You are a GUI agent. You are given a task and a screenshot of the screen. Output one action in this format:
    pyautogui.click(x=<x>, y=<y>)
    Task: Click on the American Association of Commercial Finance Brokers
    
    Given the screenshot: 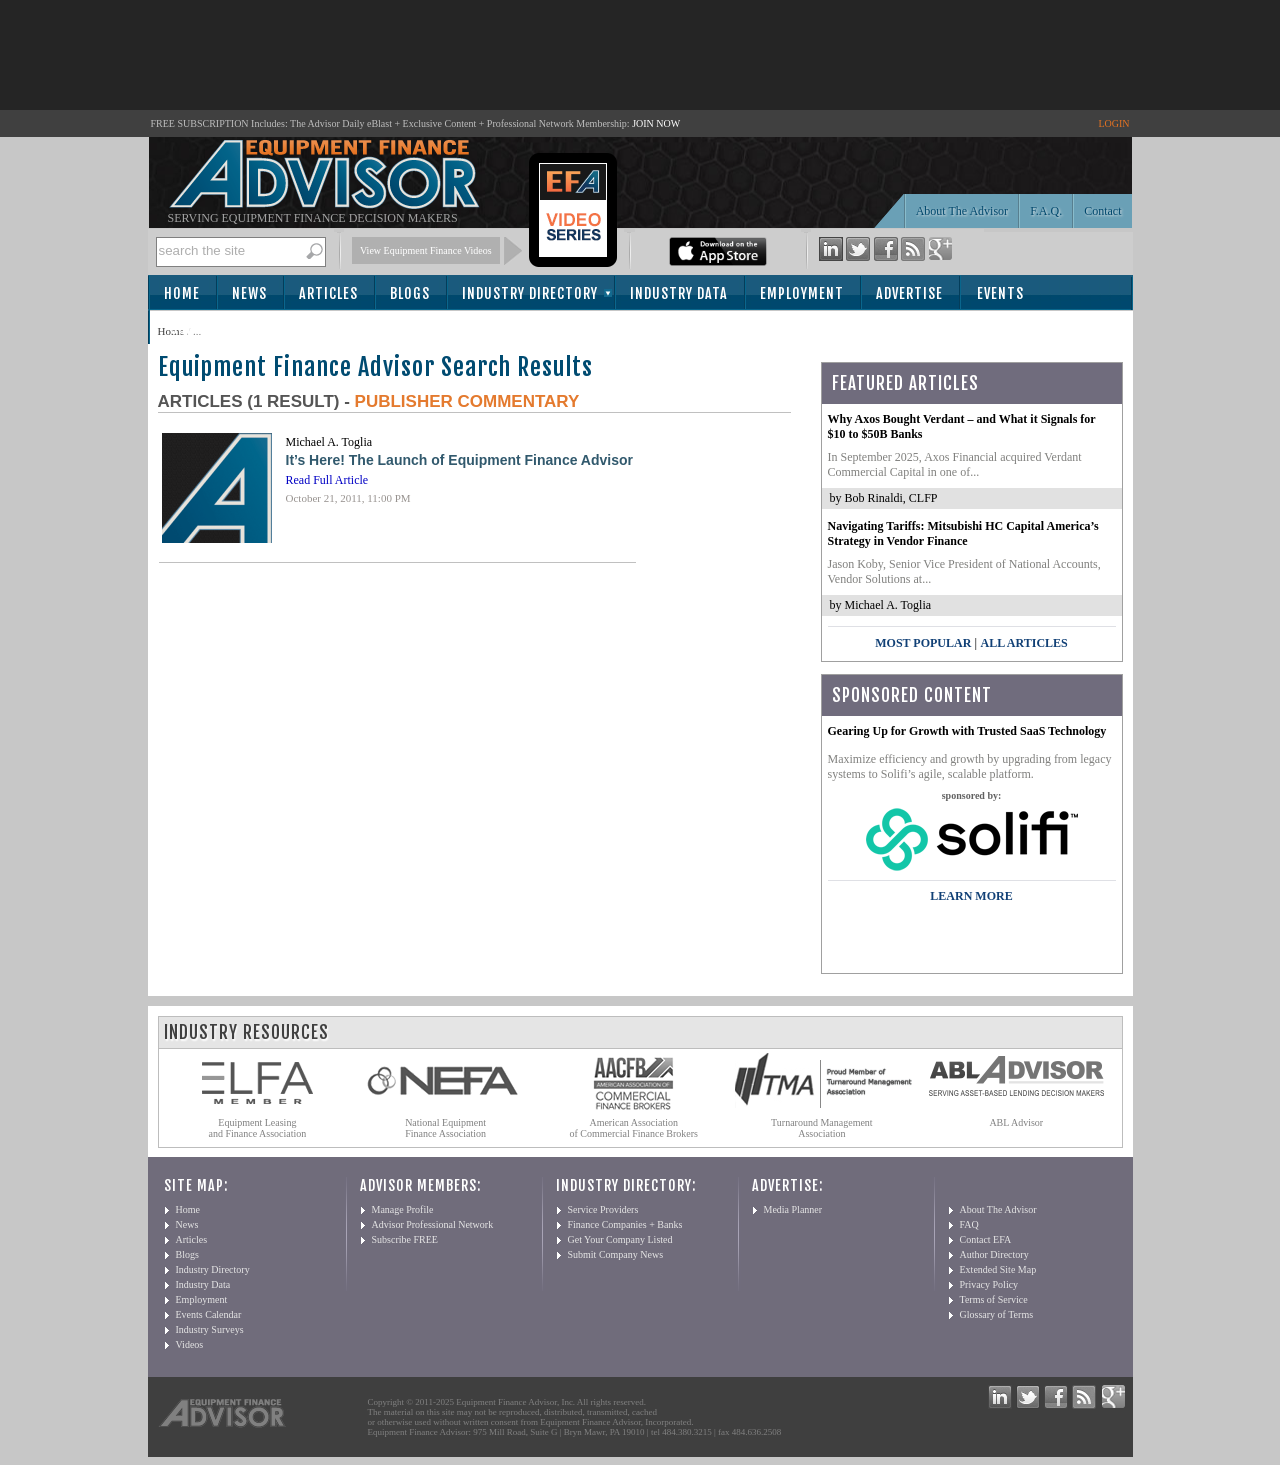 What is the action you would take?
    pyautogui.click(x=633, y=1128)
    